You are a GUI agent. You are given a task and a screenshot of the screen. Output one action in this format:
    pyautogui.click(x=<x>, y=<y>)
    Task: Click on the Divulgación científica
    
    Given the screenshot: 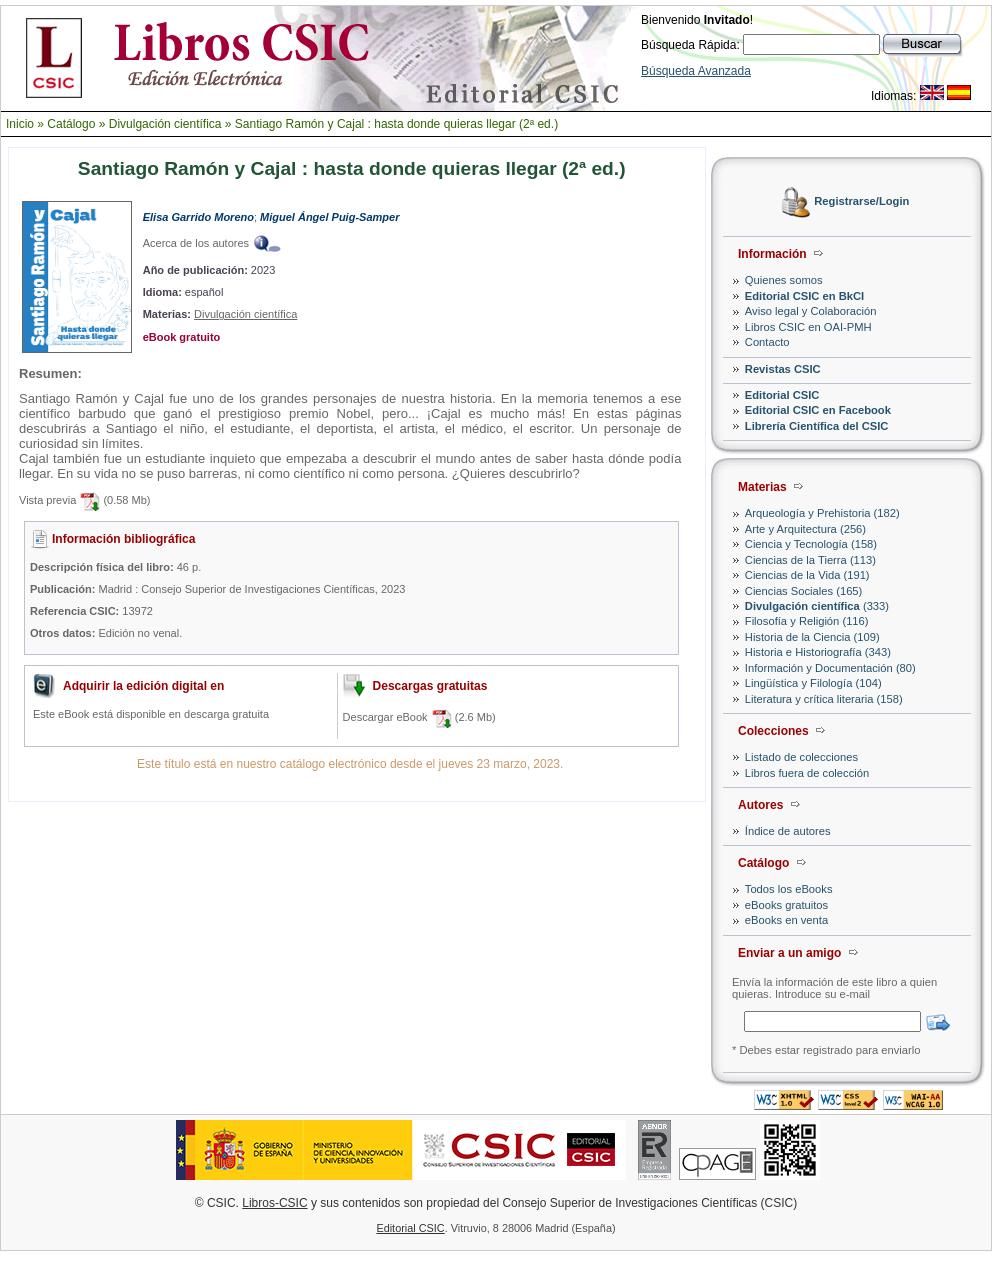 What is the action you would take?
    pyautogui.click(x=165, y=124)
    